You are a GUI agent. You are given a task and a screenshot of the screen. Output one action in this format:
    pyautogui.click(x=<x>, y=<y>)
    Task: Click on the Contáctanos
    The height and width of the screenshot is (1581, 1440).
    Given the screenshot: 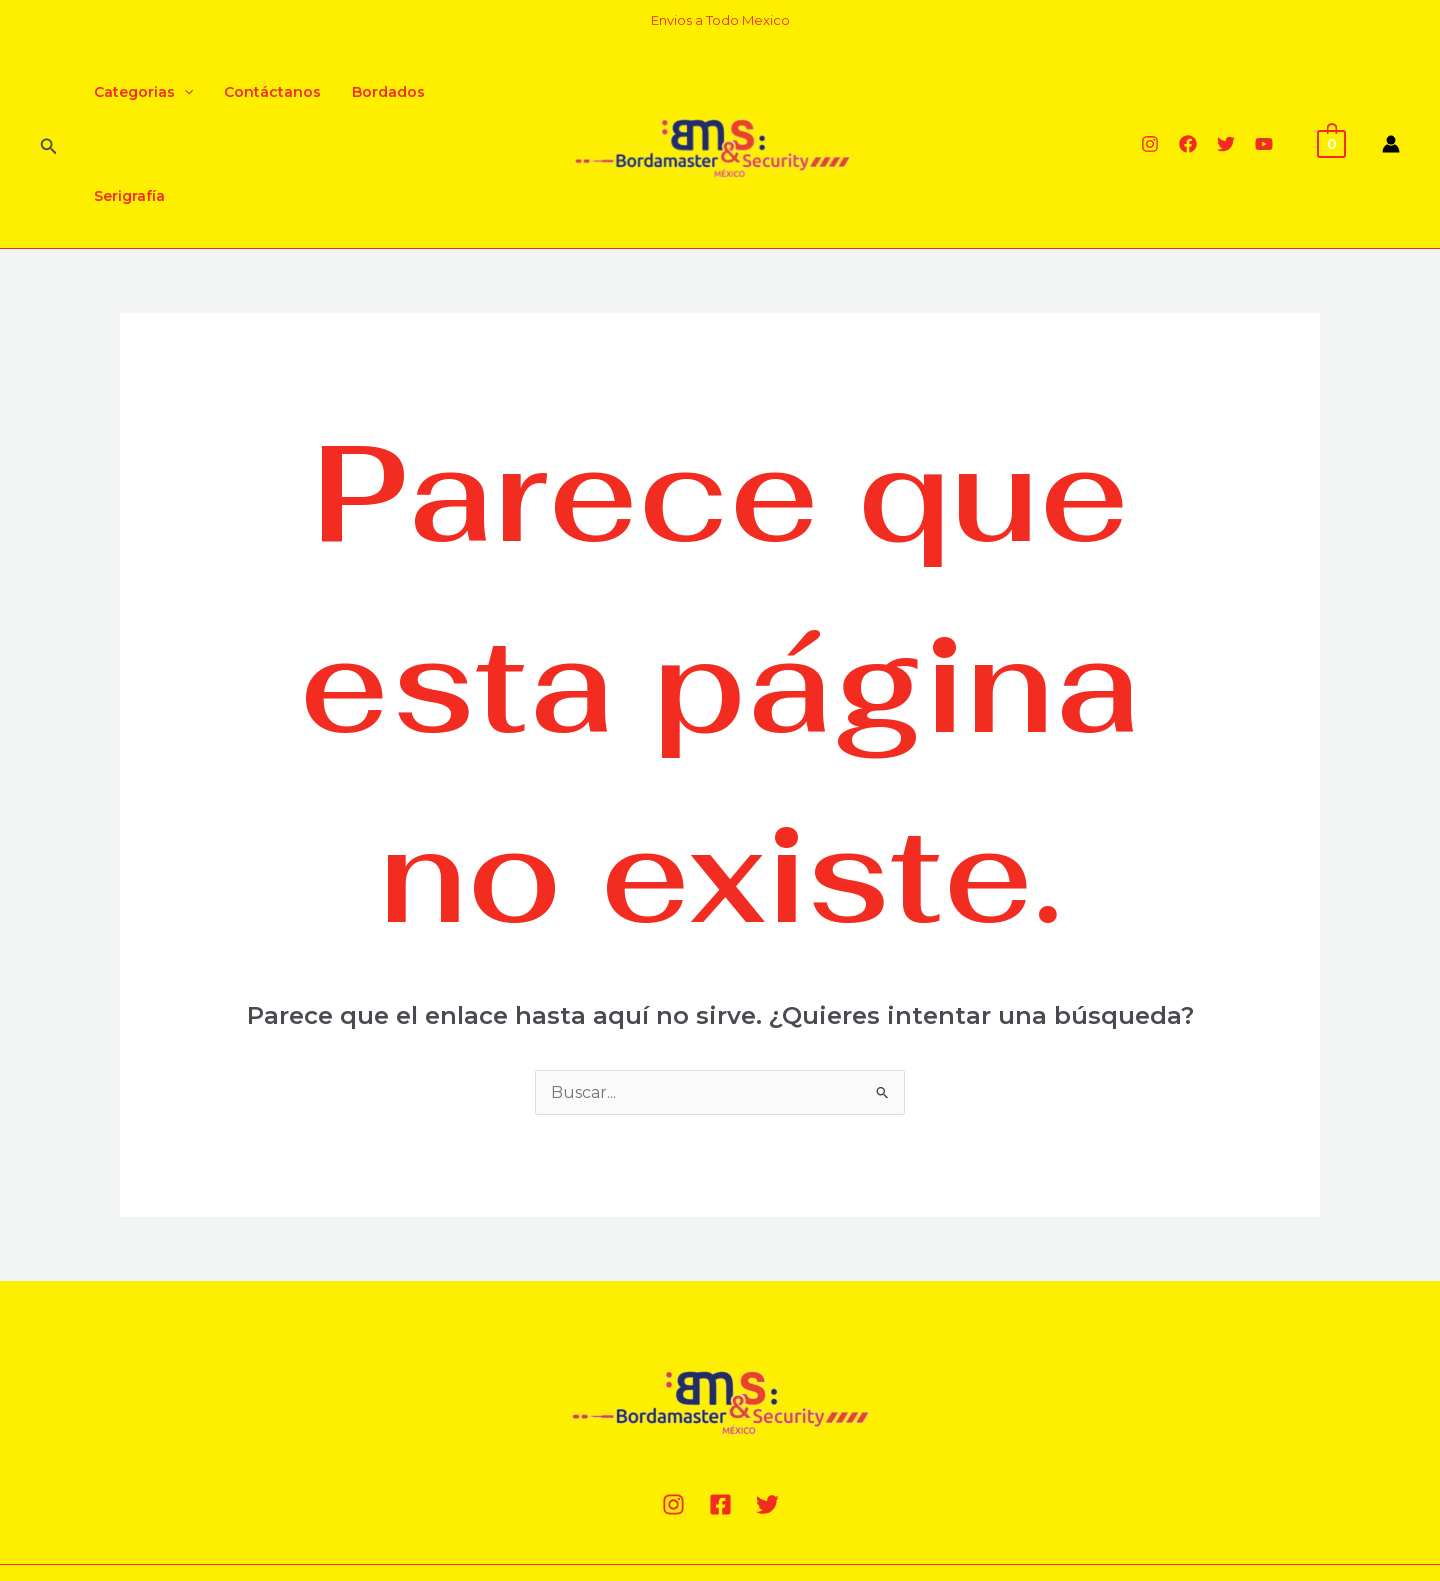 What is the action you would take?
    pyautogui.click(x=268, y=92)
    